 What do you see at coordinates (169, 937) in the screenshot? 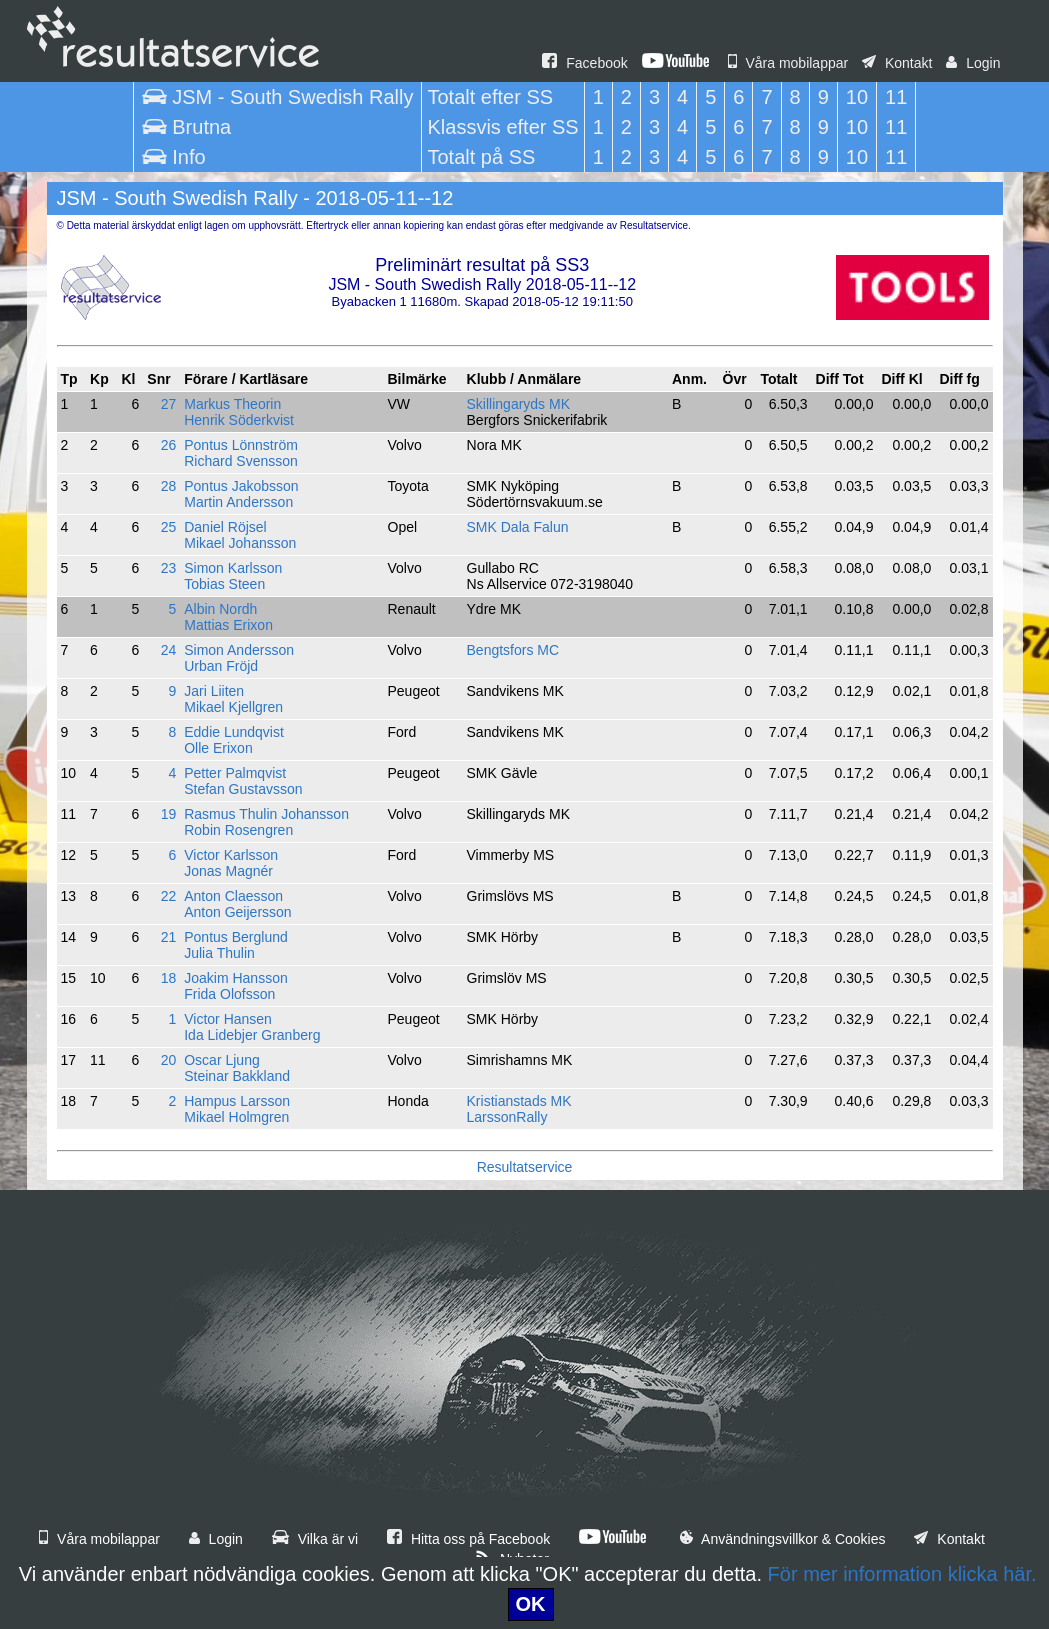
I see `21` at bounding box center [169, 937].